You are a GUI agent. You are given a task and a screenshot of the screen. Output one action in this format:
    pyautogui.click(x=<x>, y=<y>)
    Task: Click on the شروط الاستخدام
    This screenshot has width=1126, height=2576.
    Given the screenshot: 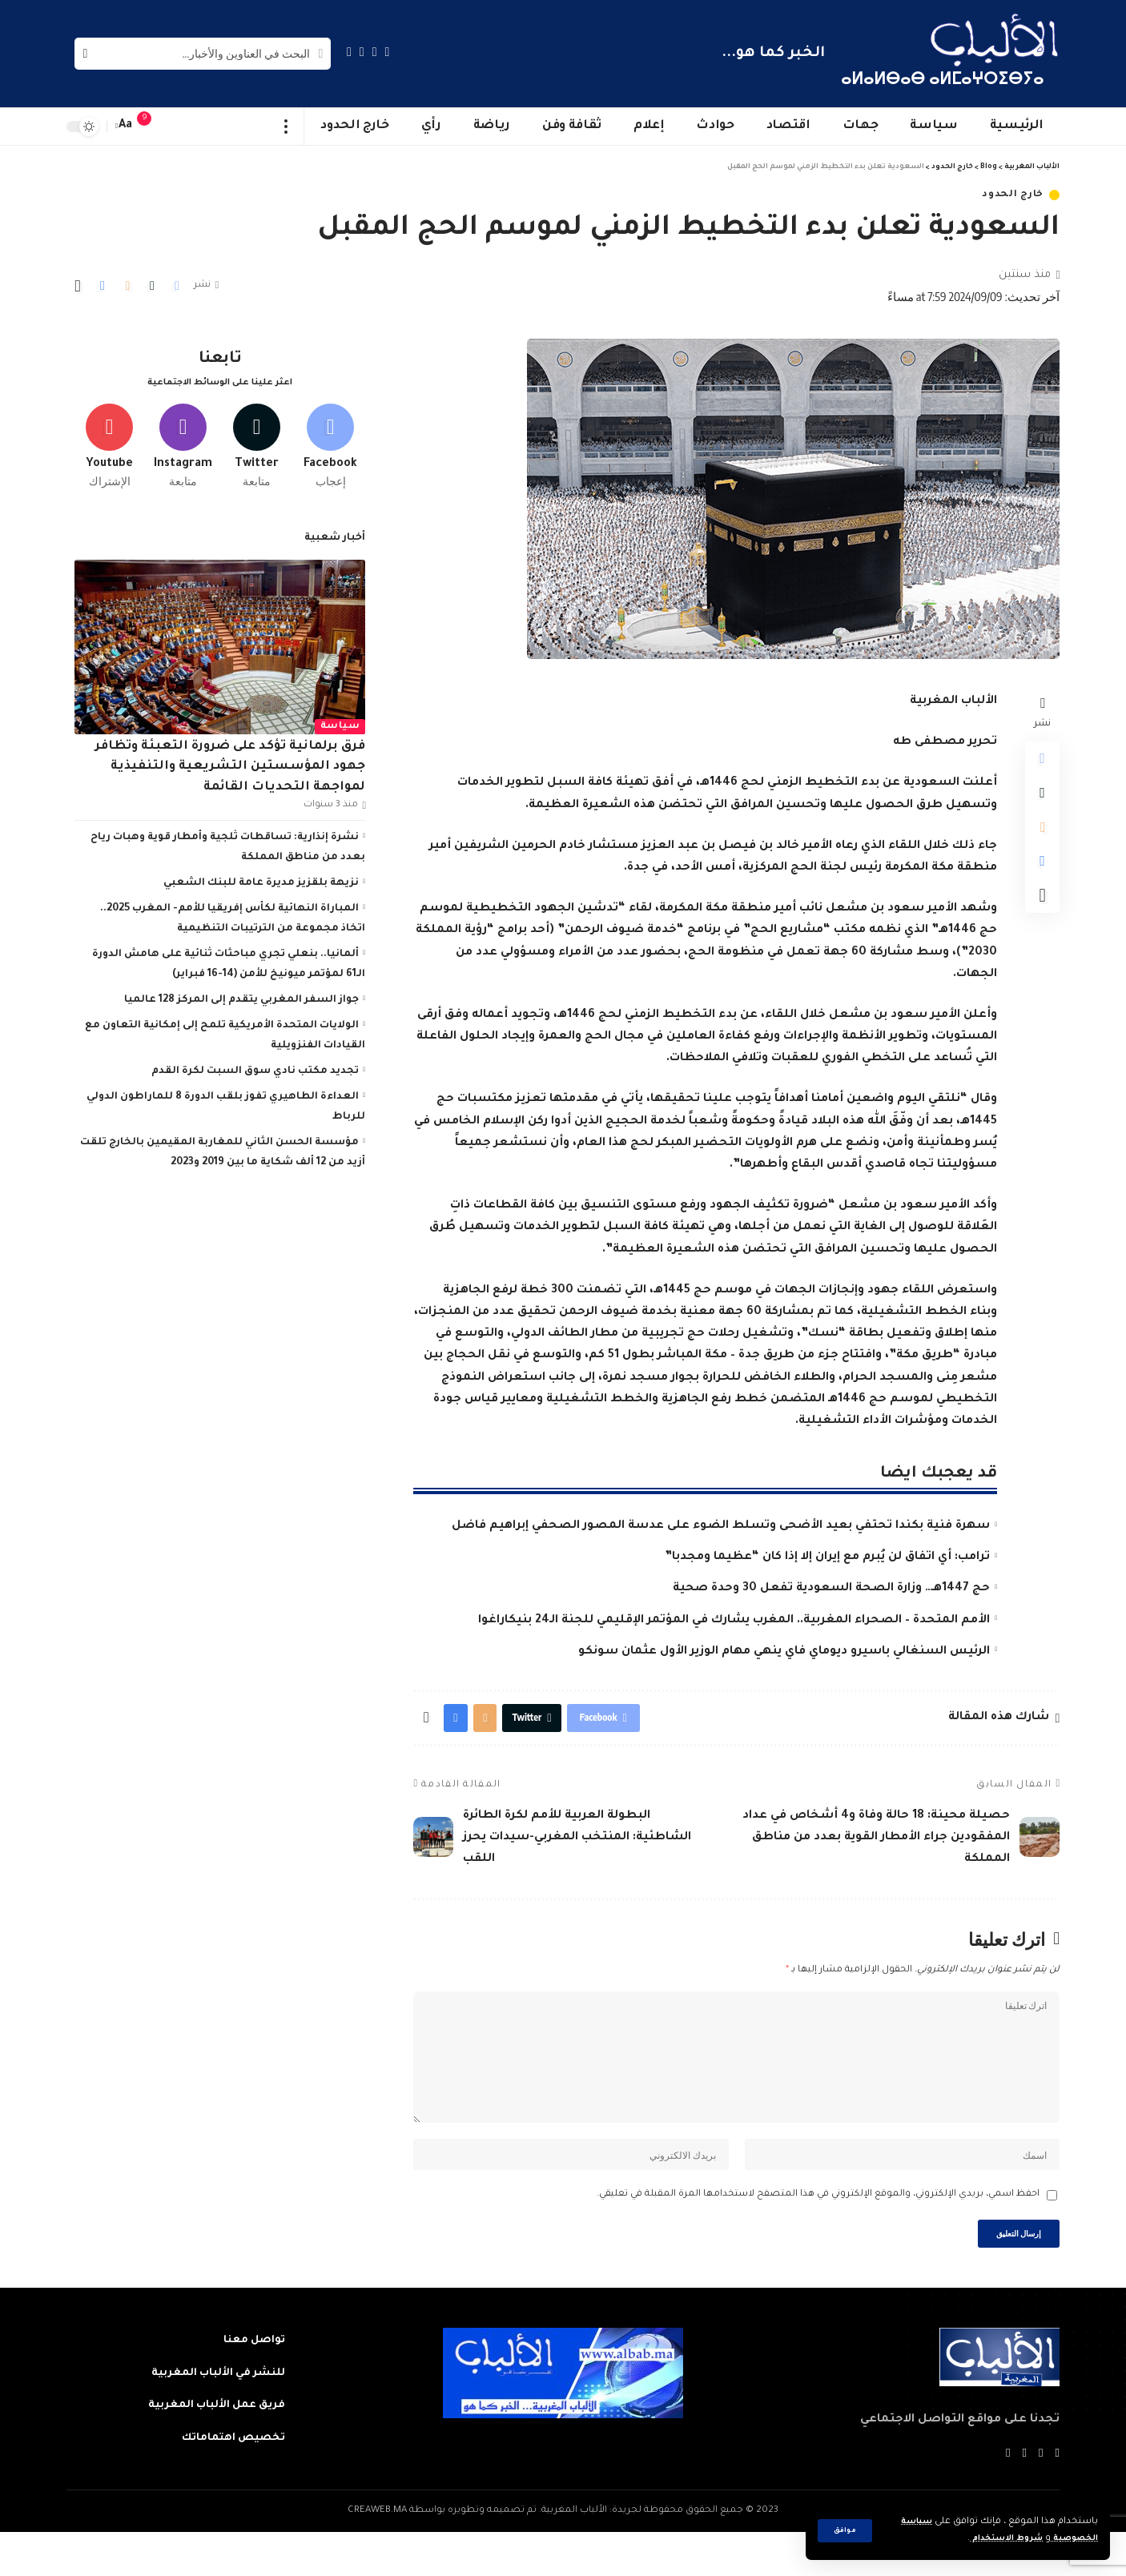 What is the action you would take?
    pyautogui.click(x=993, y=2539)
    